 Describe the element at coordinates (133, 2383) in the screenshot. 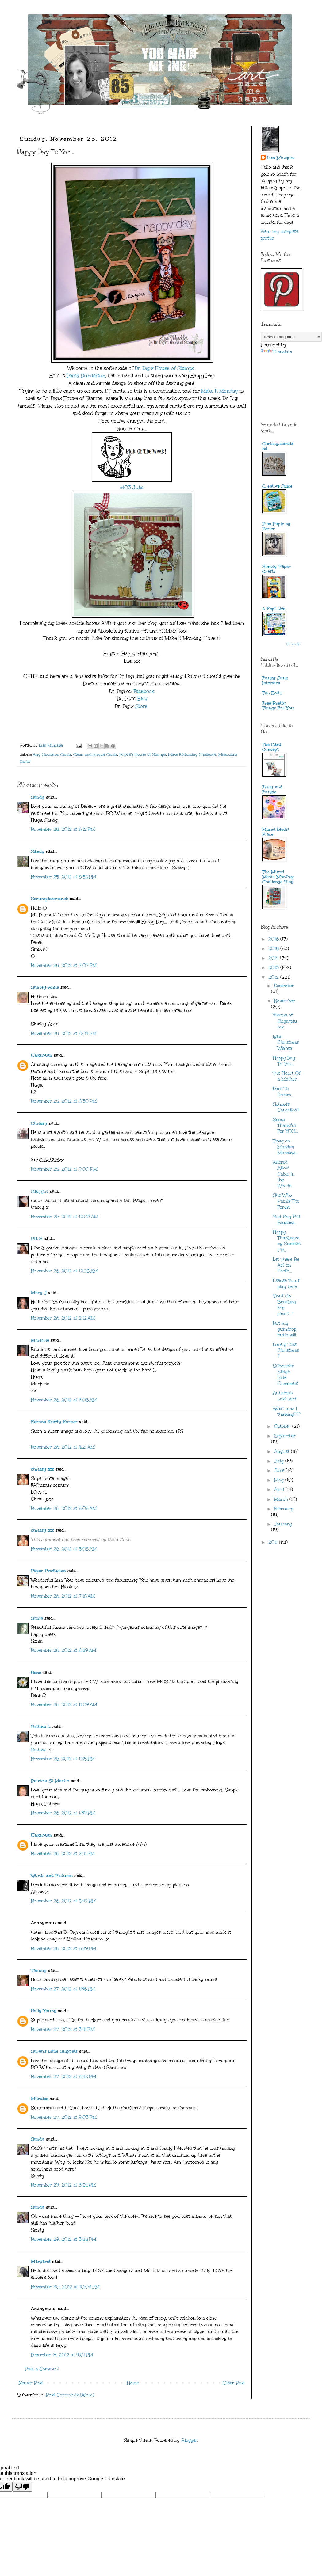

I see `Home` at that location.